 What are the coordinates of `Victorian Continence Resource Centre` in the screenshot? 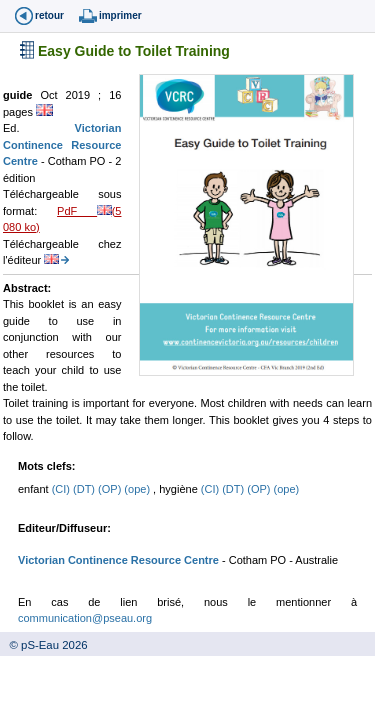 It's located at (62, 144).